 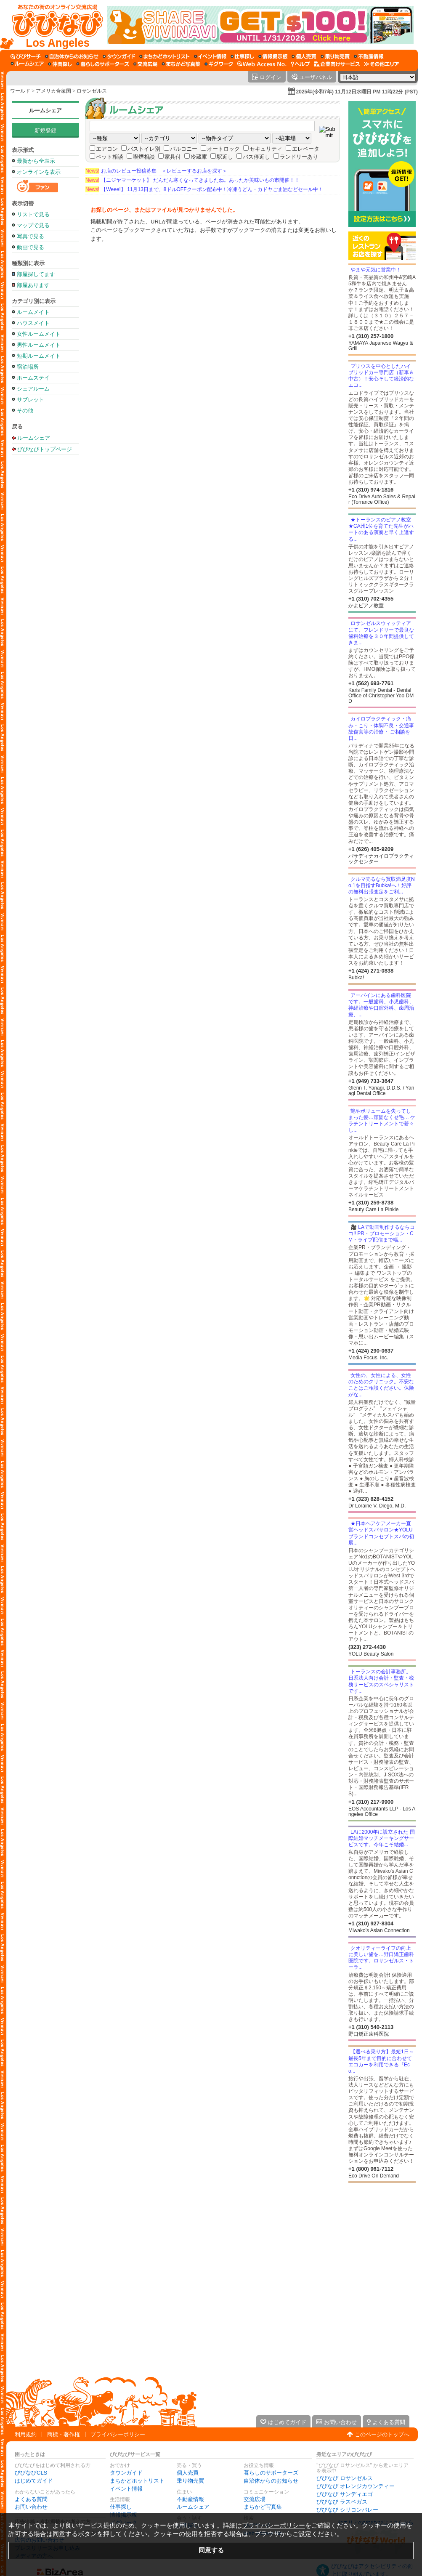 I want to click on 女性ルームメイト, so click(x=39, y=334).